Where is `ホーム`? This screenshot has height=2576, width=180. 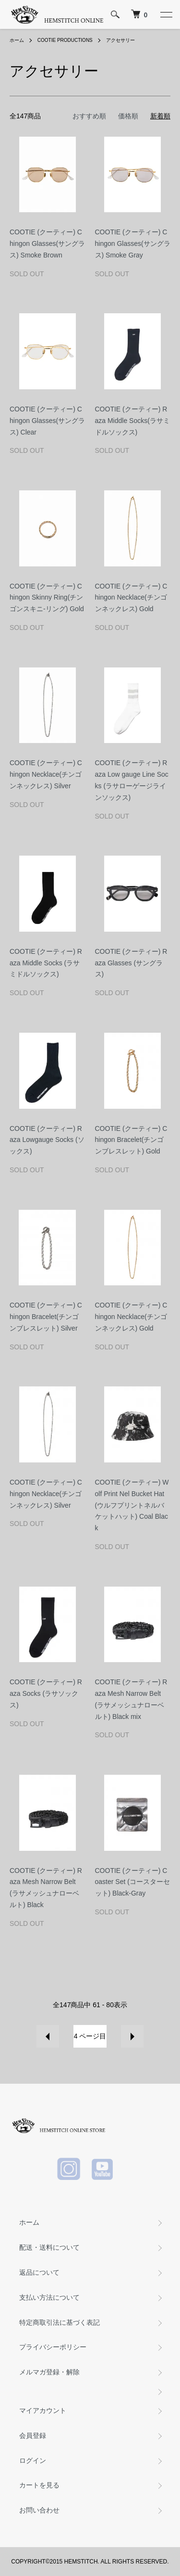 ホーム is located at coordinates (17, 40).